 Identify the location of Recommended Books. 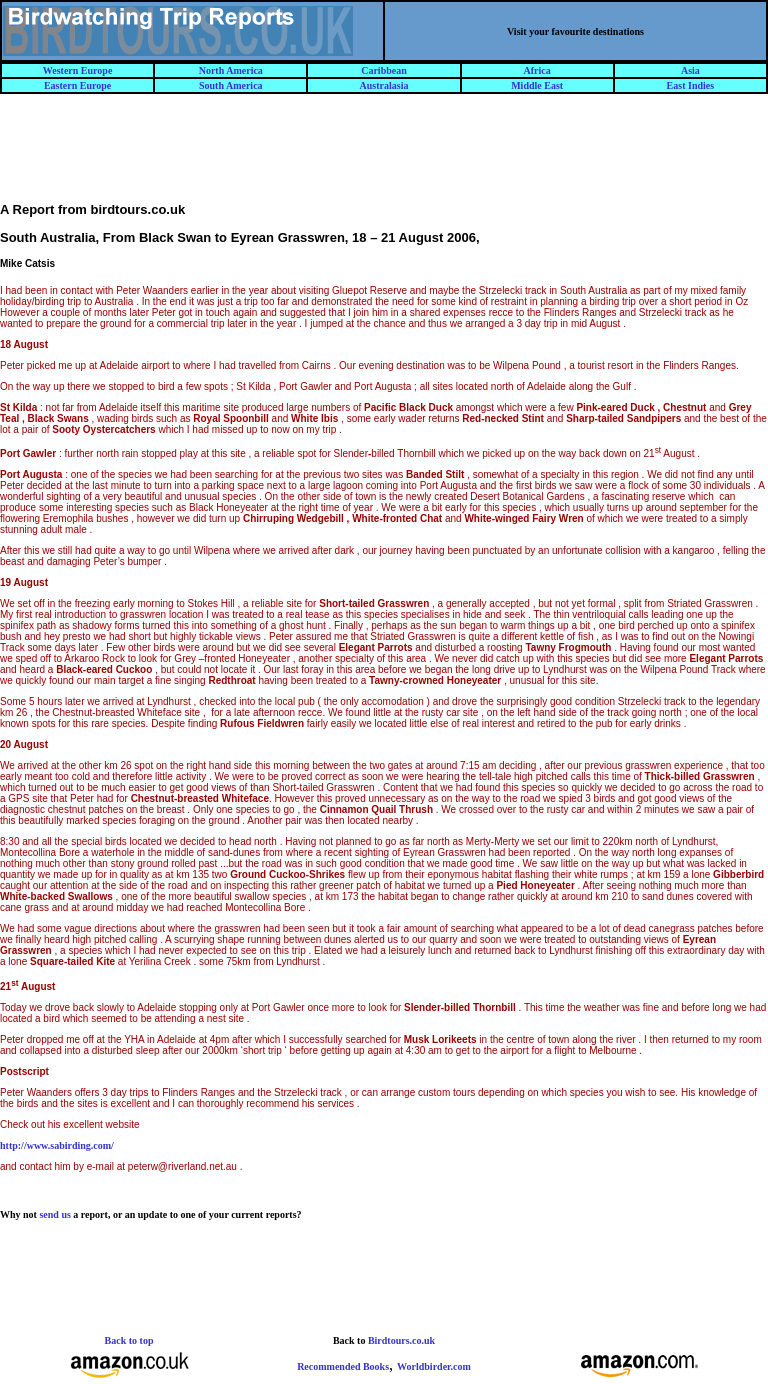
(343, 1366).